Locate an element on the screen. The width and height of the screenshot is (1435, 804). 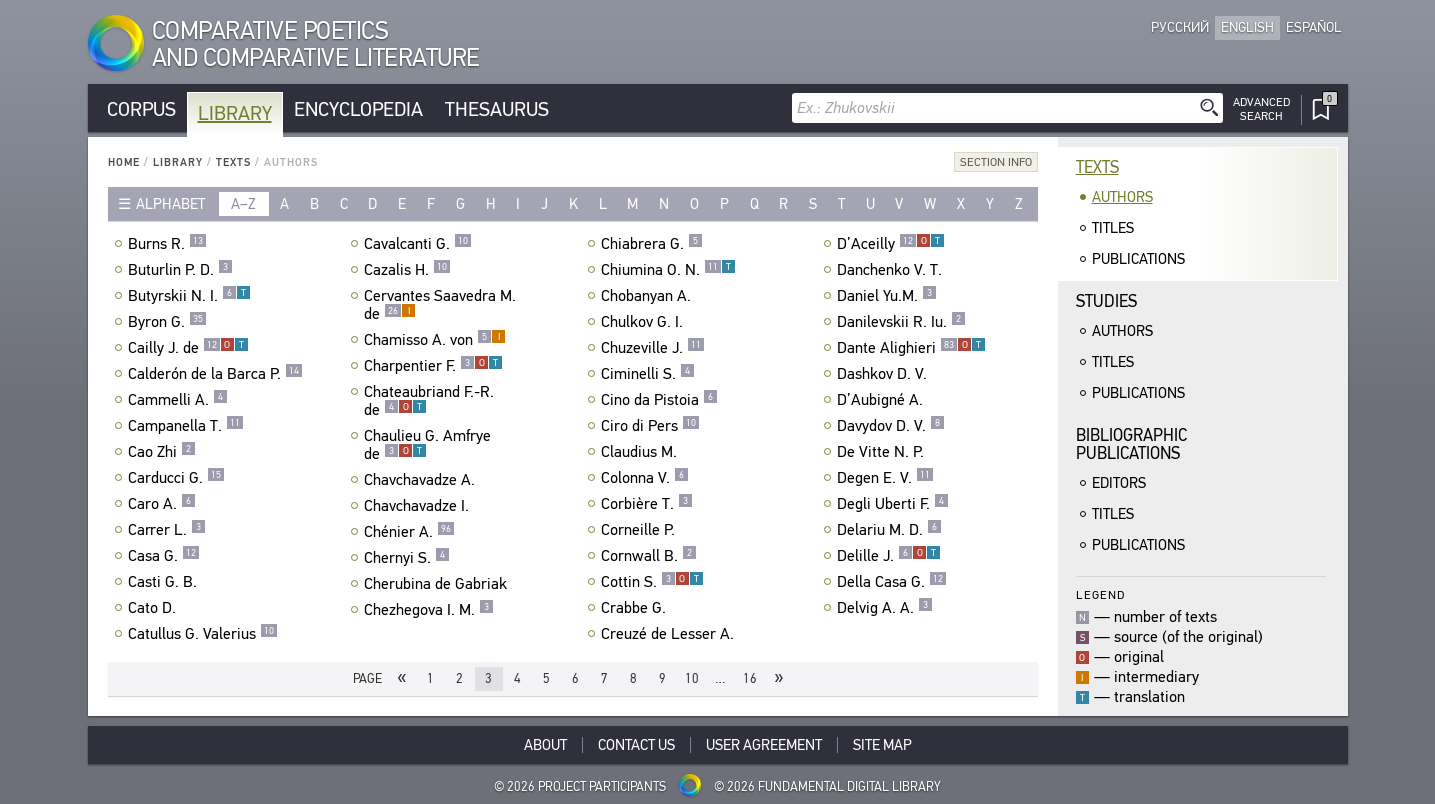
Chulkov G. I. is located at coordinates (644, 322).